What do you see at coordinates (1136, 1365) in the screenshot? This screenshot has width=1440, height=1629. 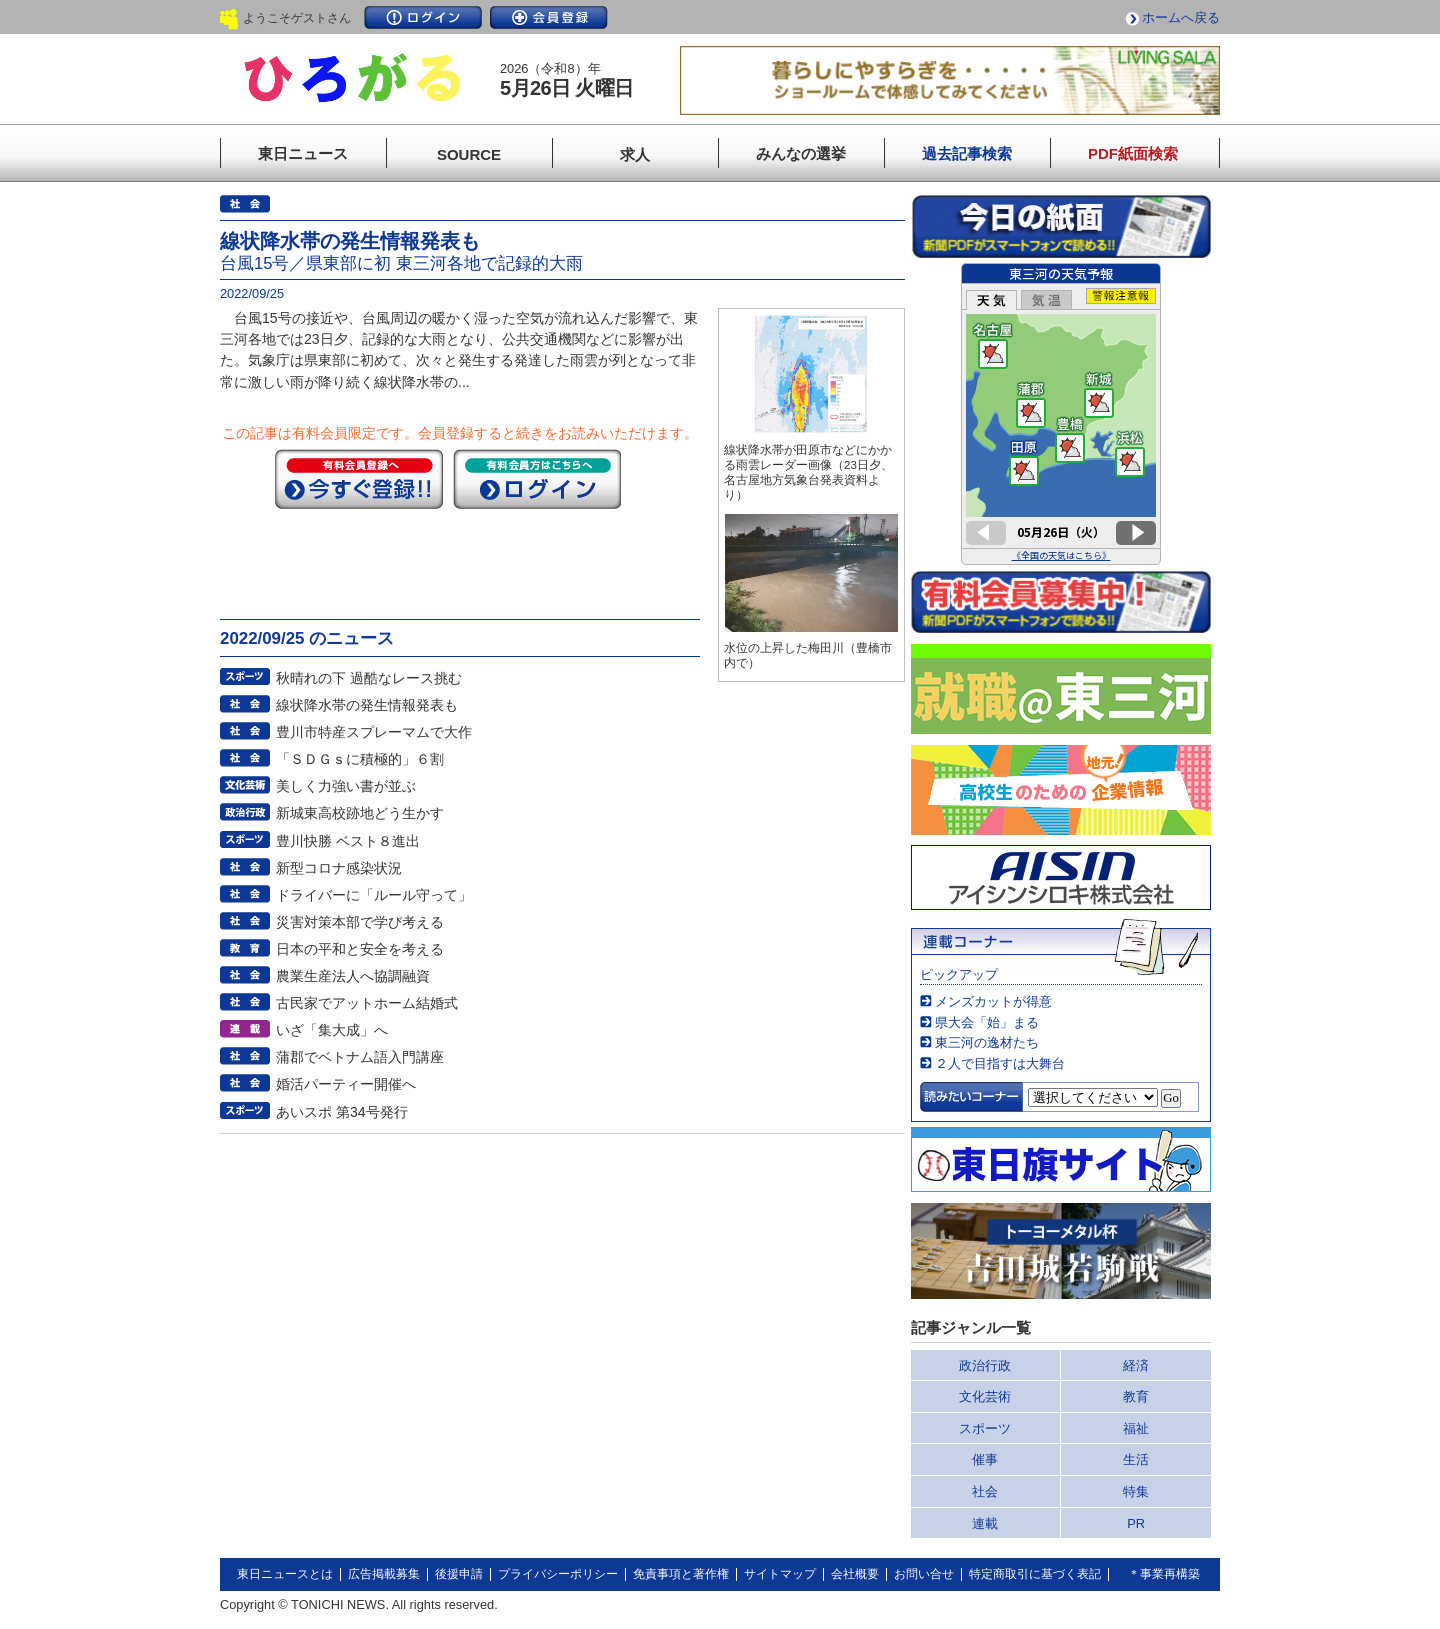 I see `経済` at bounding box center [1136, 1365].